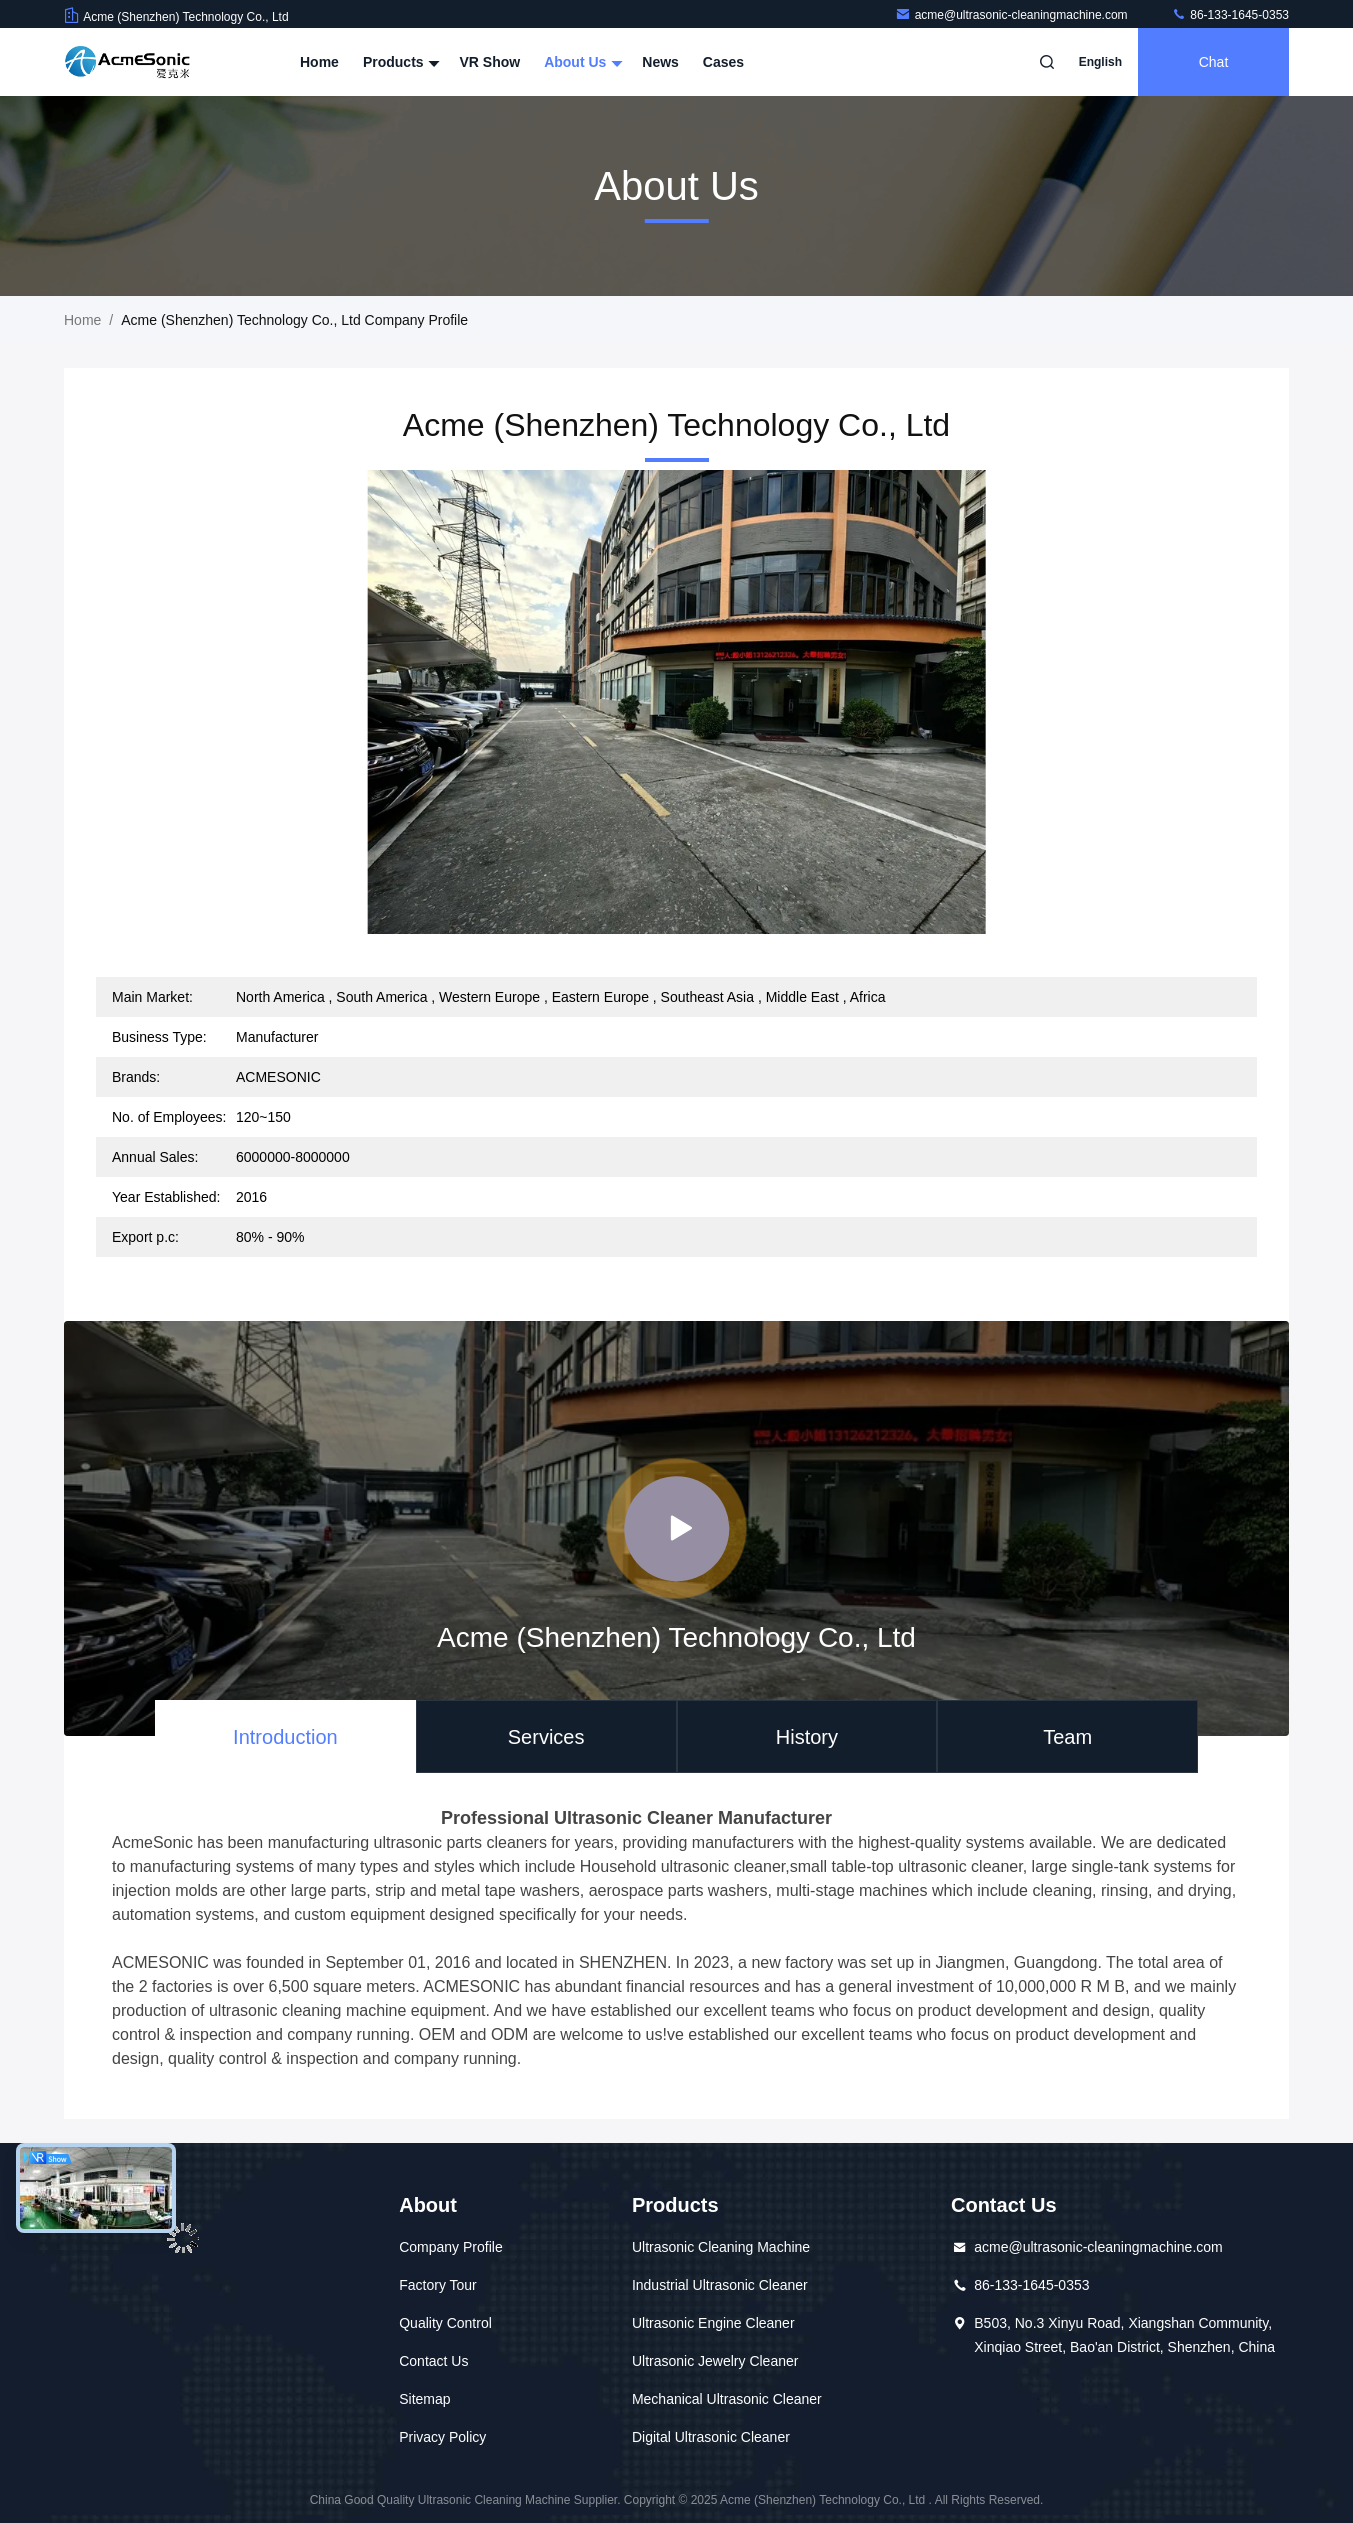 This screenshot has height=2523, width=1353. I want to click on Factory Tour, so click(438, 2285).